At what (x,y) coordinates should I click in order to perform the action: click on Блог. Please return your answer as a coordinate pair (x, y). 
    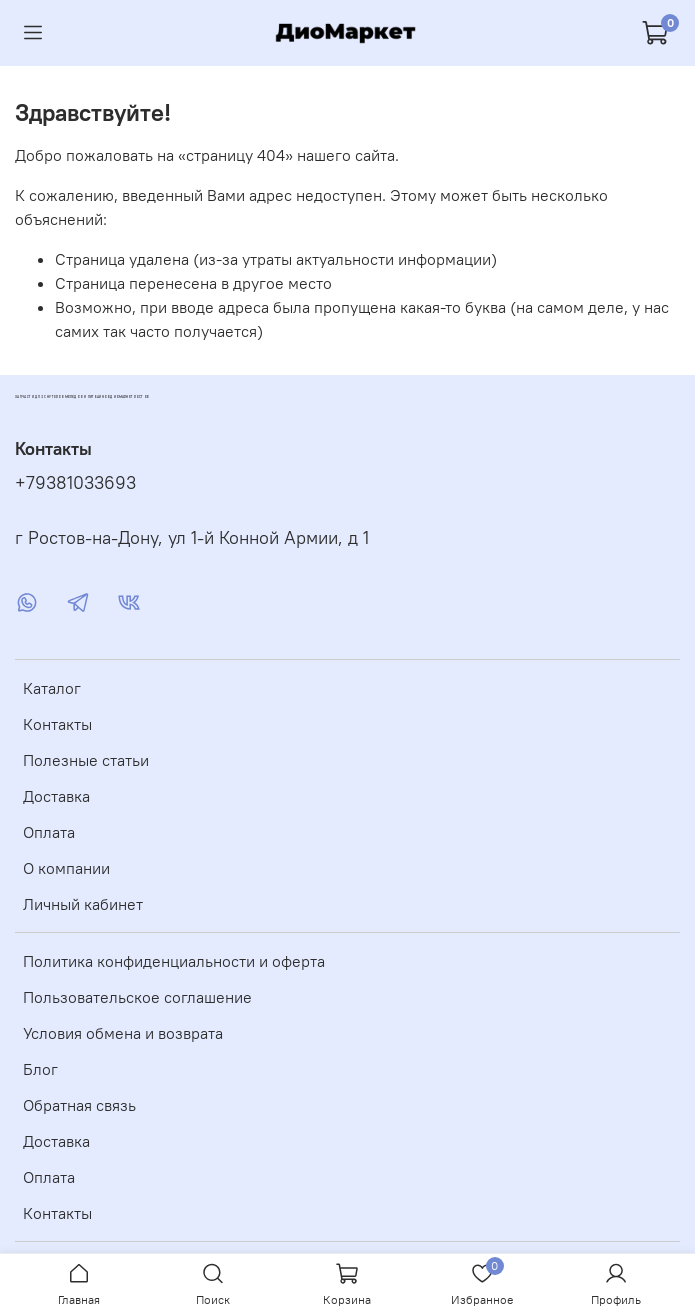
    Looking at the image, I should click on (40, 1069).